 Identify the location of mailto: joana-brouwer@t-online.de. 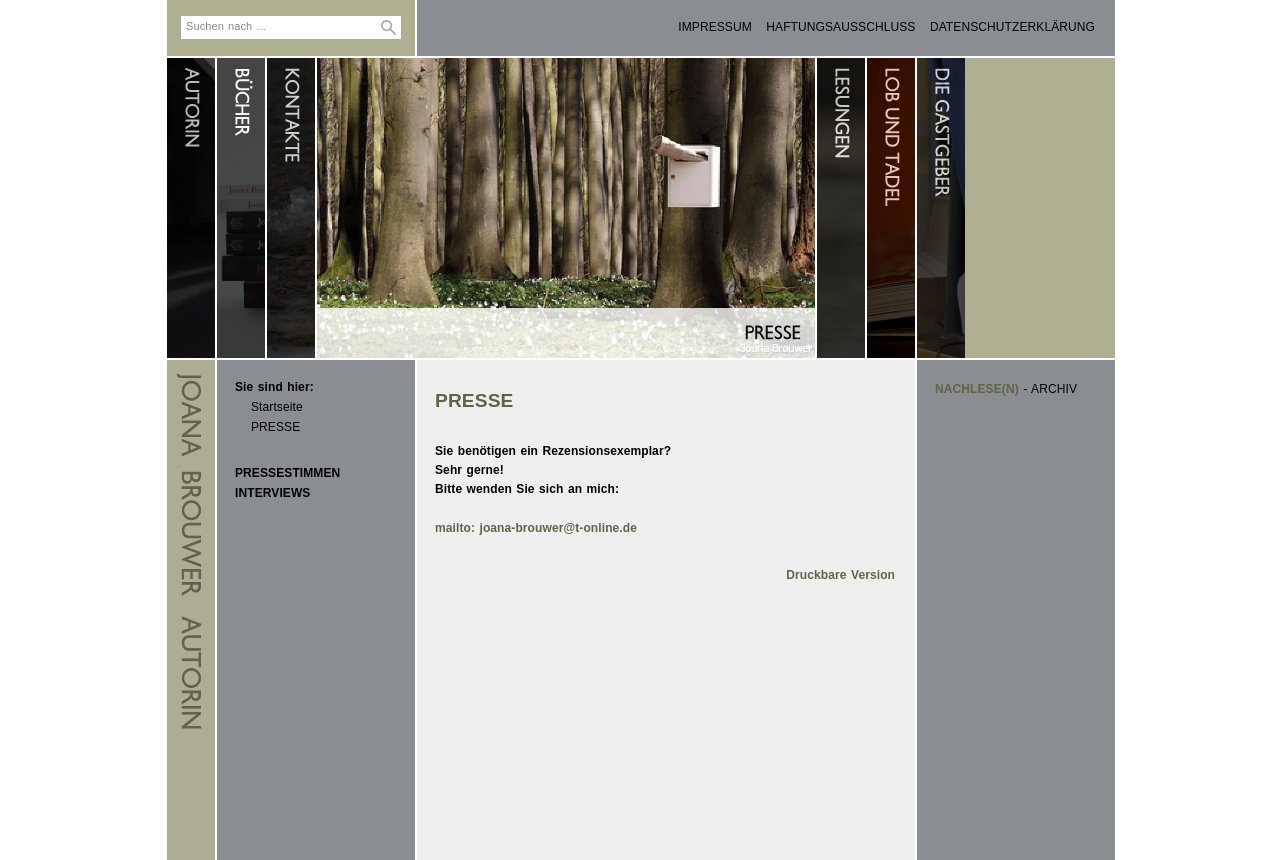
(536, 528).